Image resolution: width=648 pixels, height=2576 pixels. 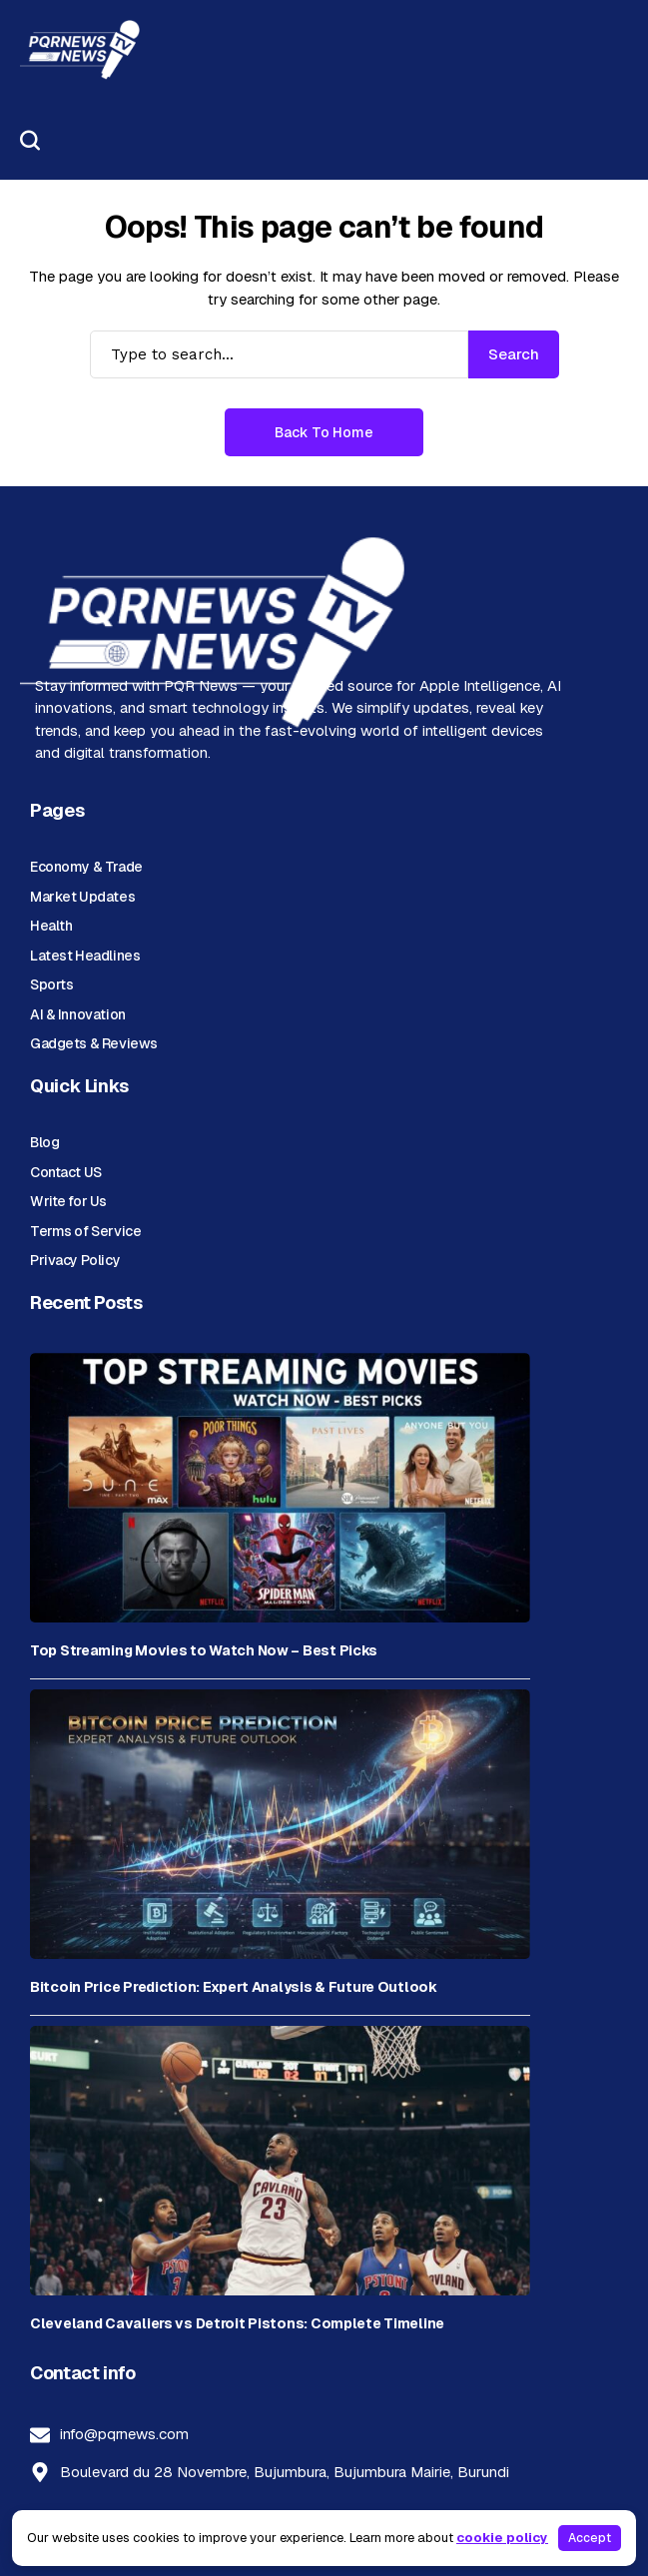 I want to click on Economy & Trade, so click(x=86, y=867).